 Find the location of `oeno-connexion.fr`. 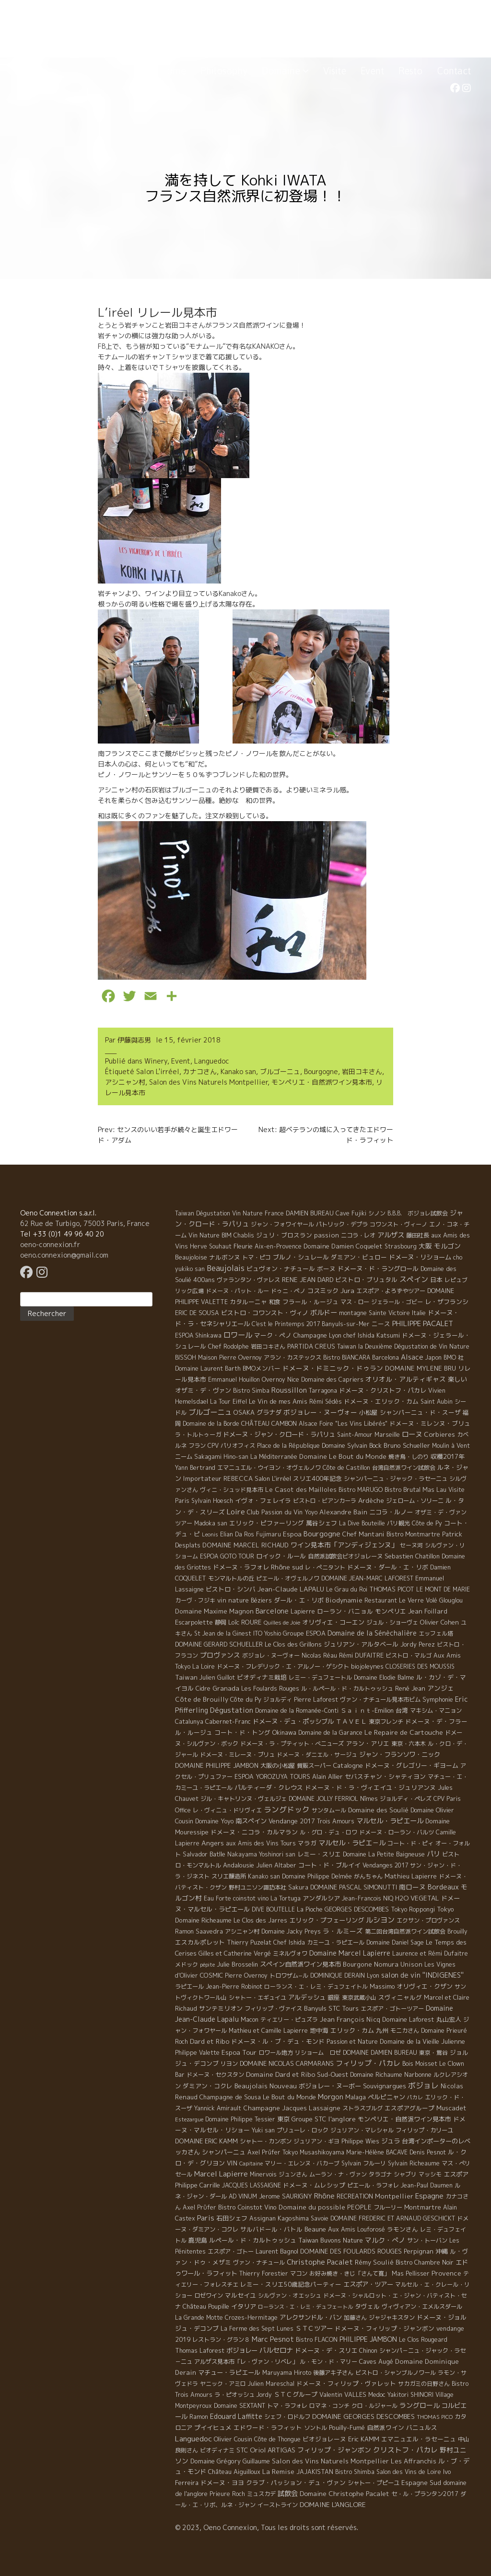

oeno-connexion.fr is located at coordinates (50, 1244).